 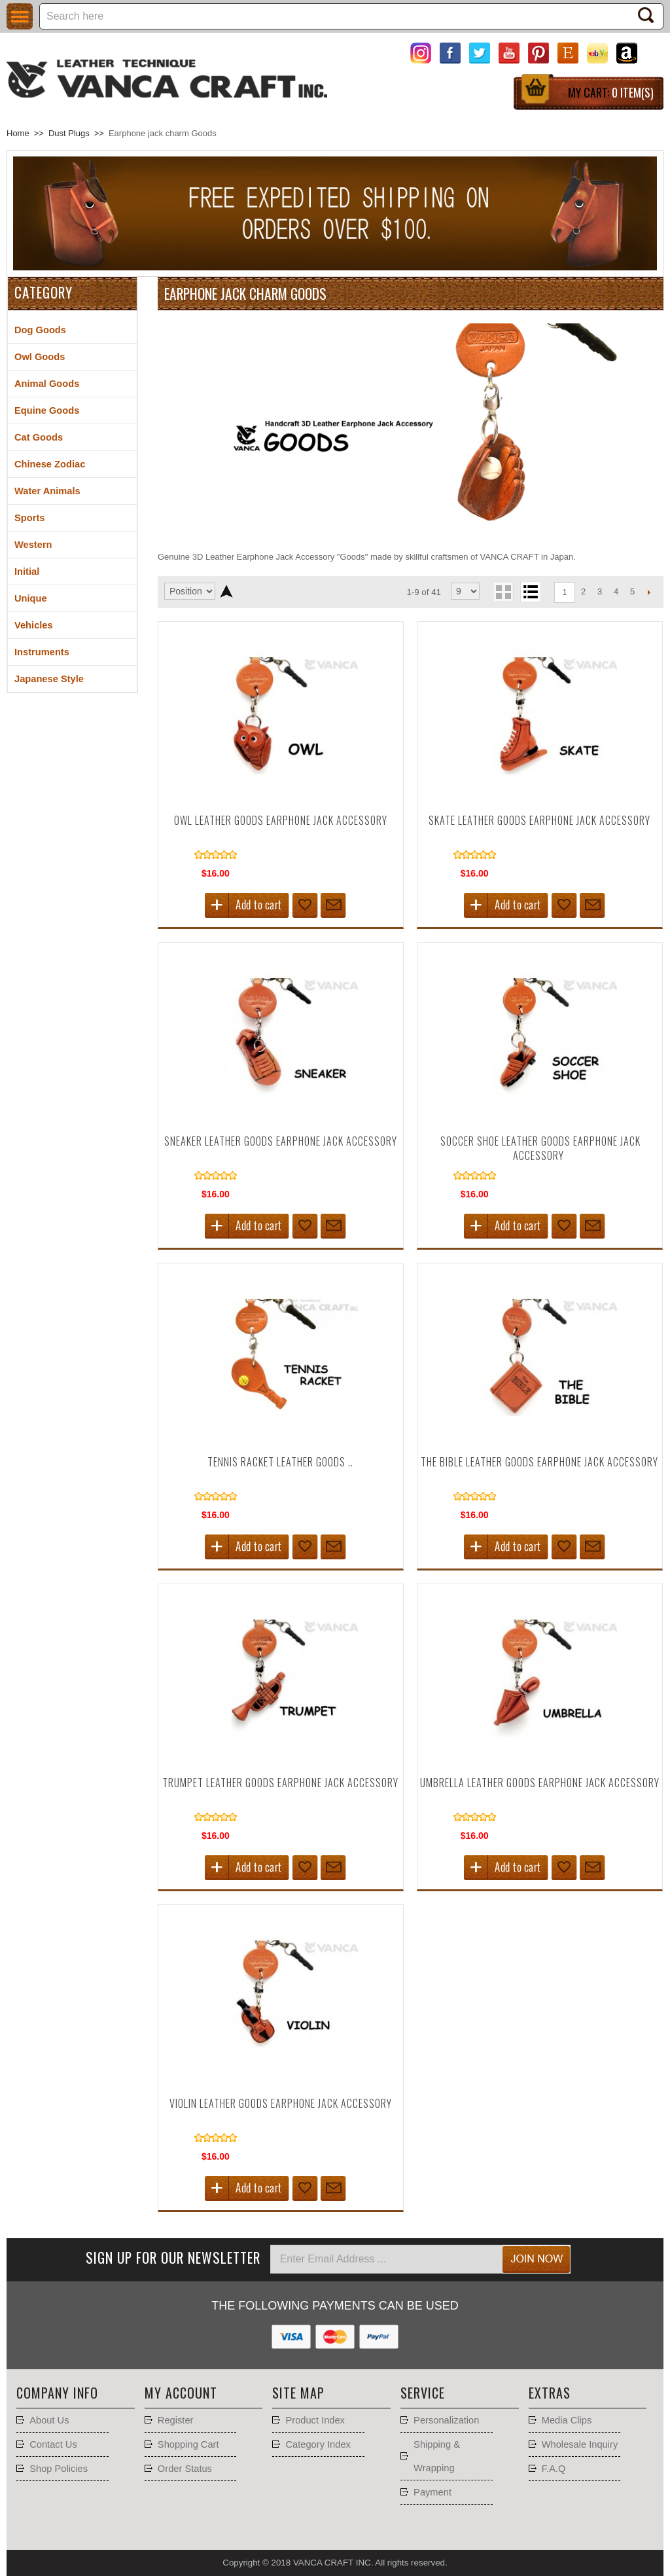 I want to click on Order Status, so click(x=185, y=2468).